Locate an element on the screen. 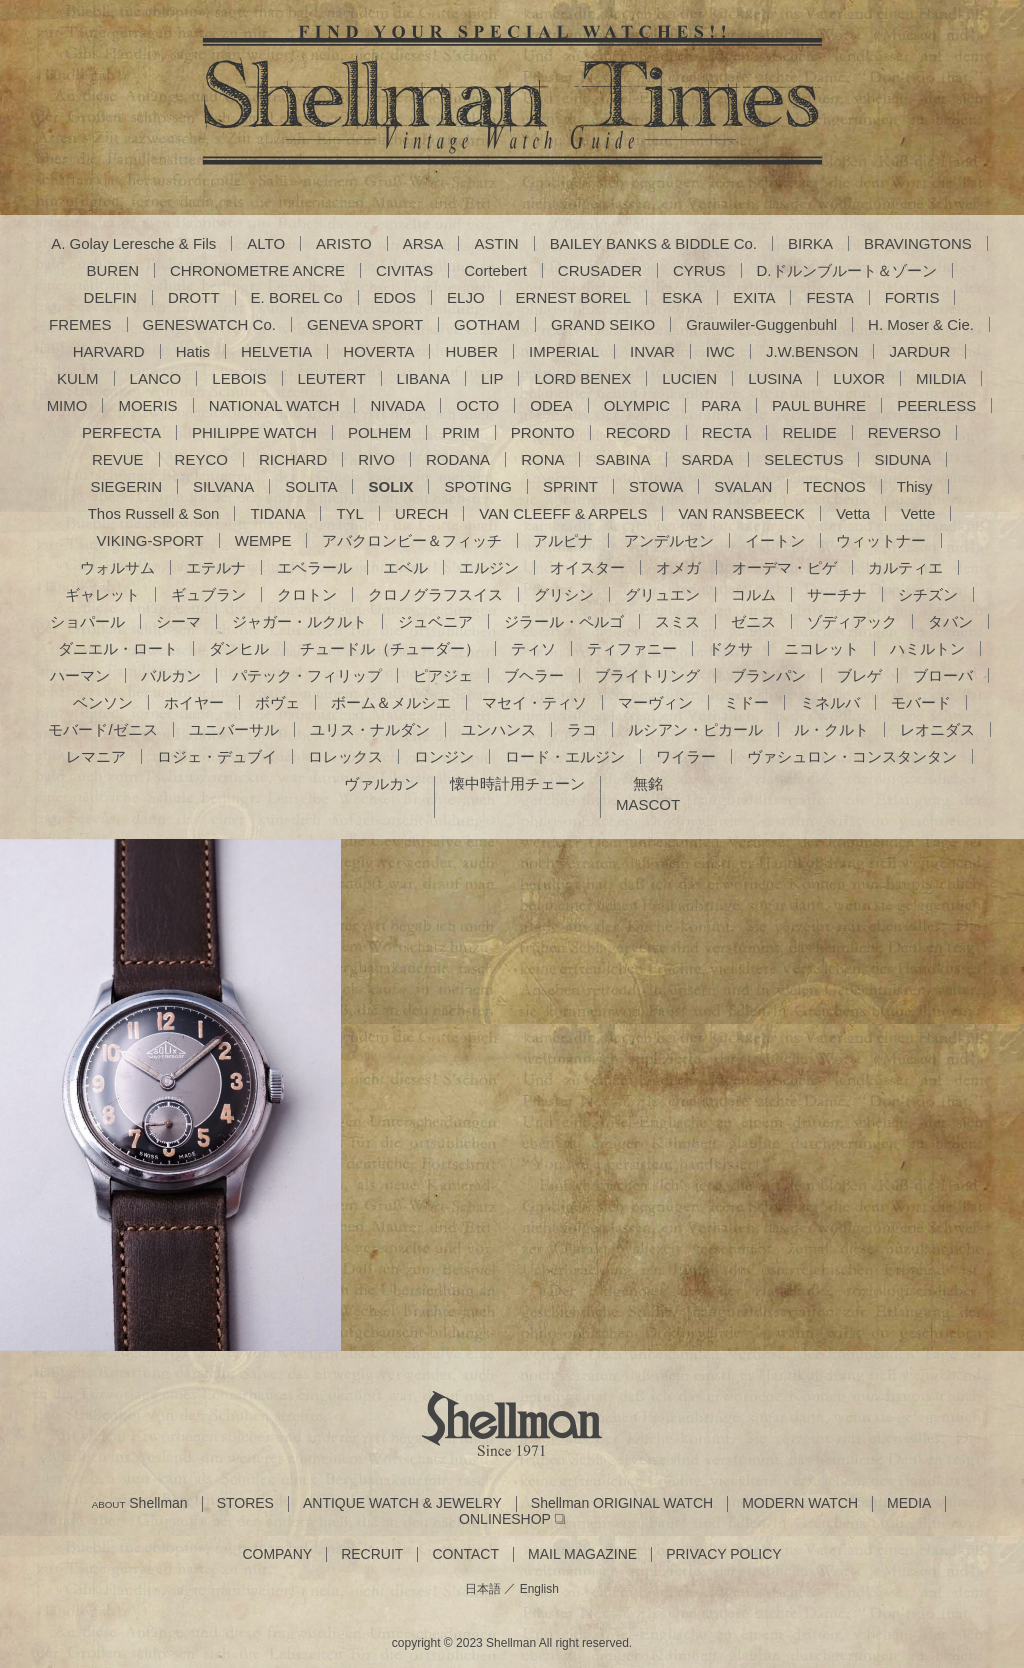 The image size is (1024, 1668). ユニバーサル is located at coordinates (234, 729).